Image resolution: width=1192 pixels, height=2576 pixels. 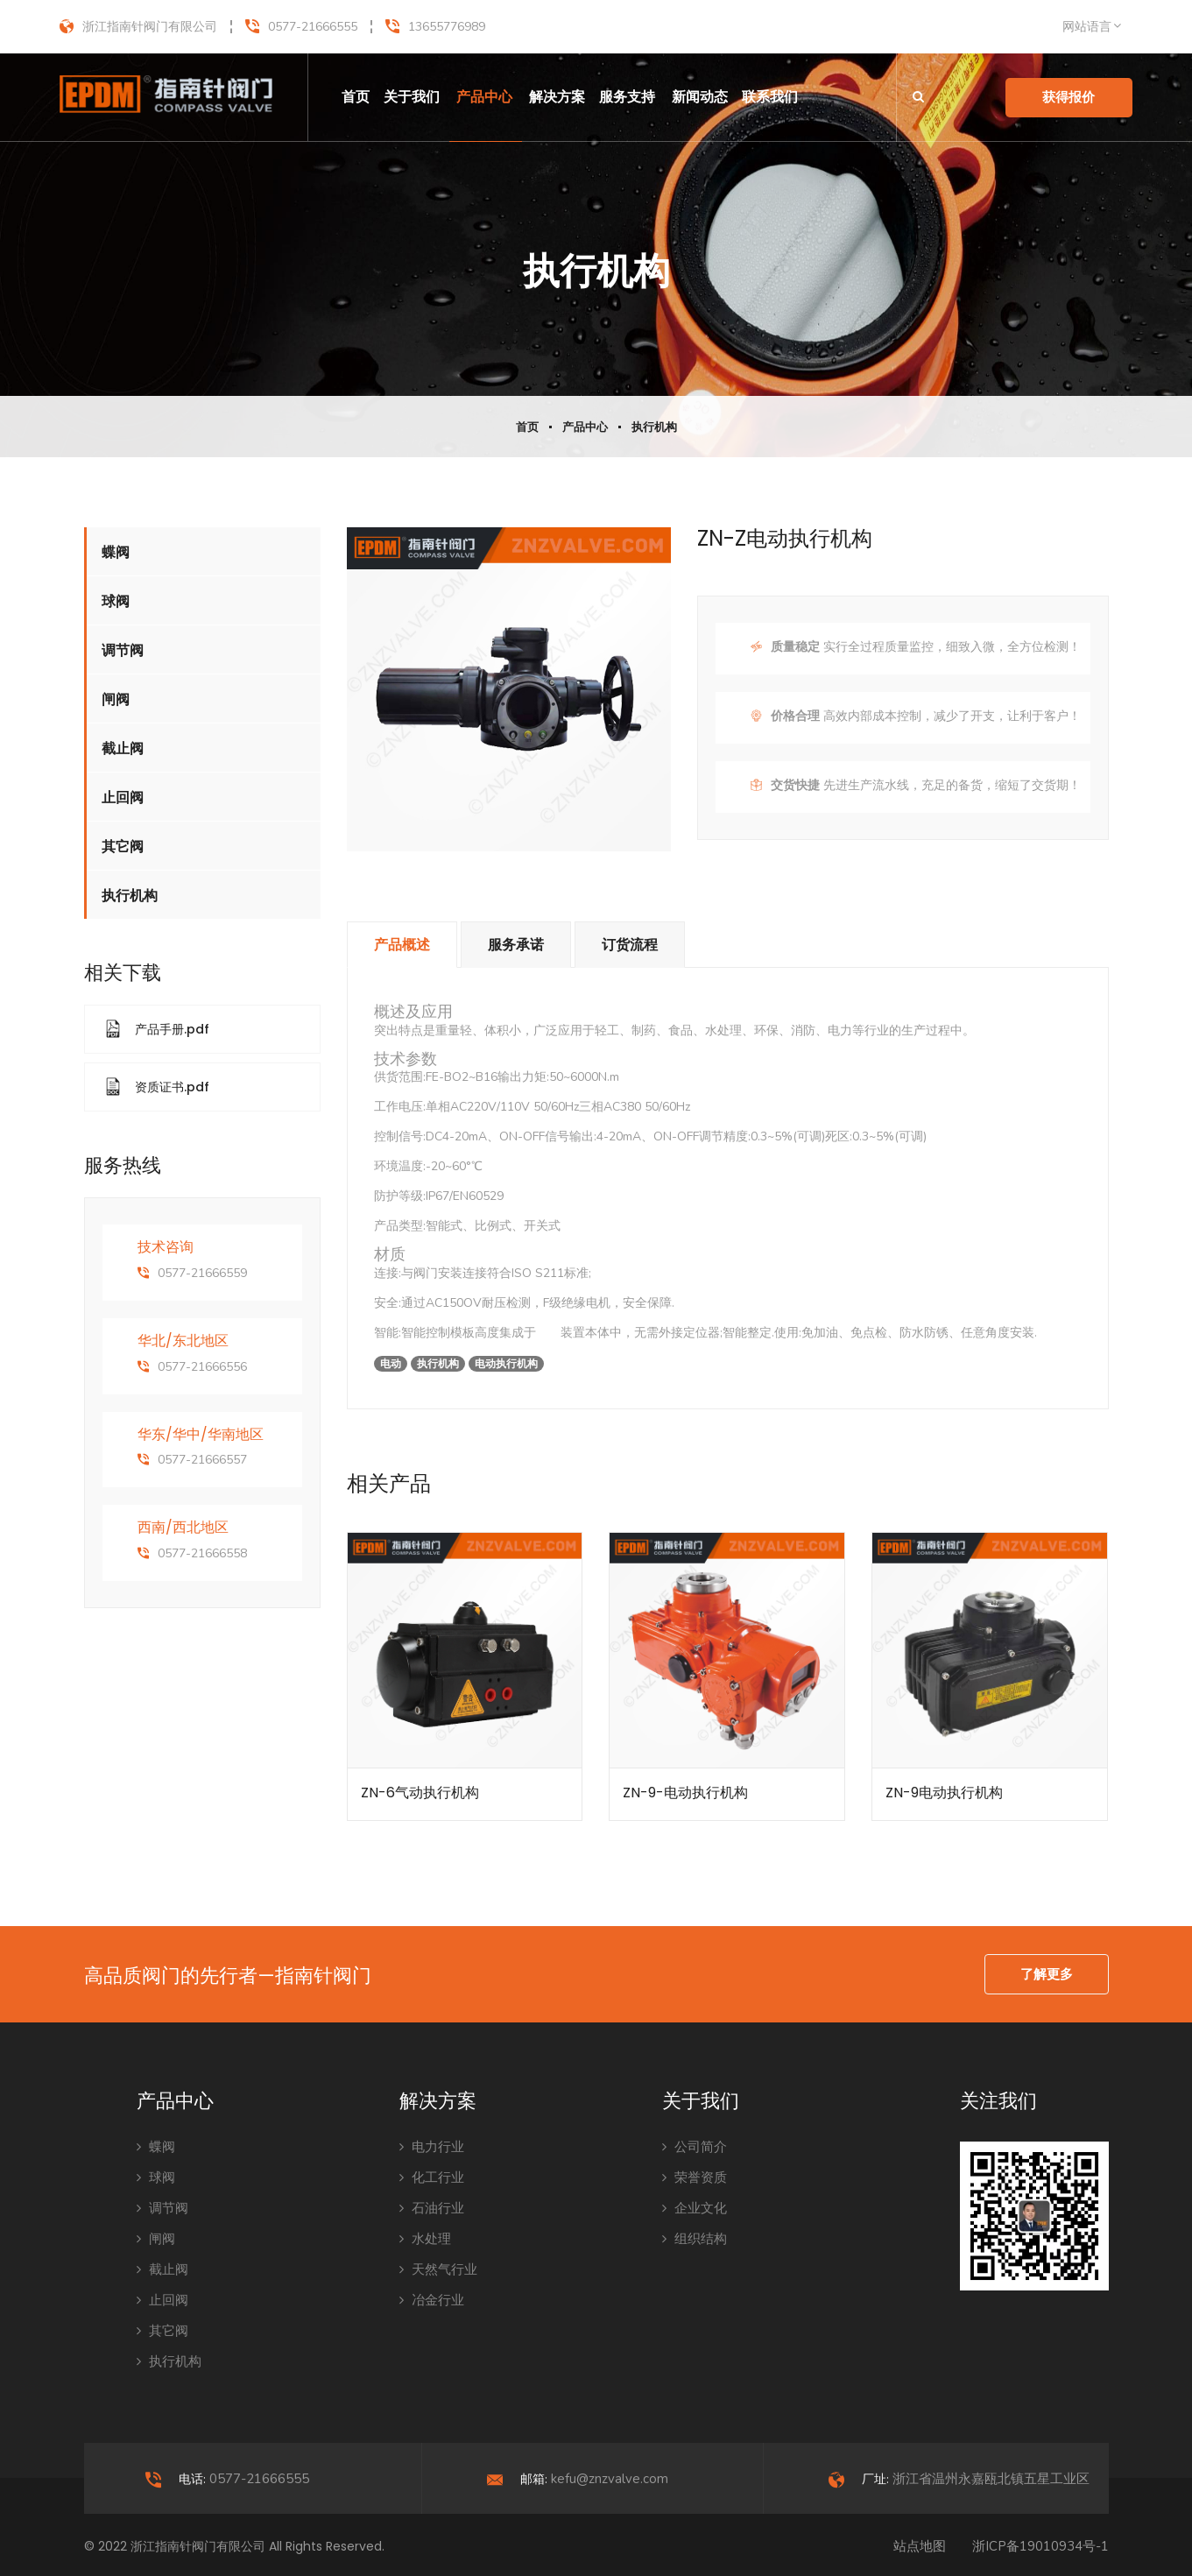 I want to click on 电力行业, so click(x=431, y=2147).